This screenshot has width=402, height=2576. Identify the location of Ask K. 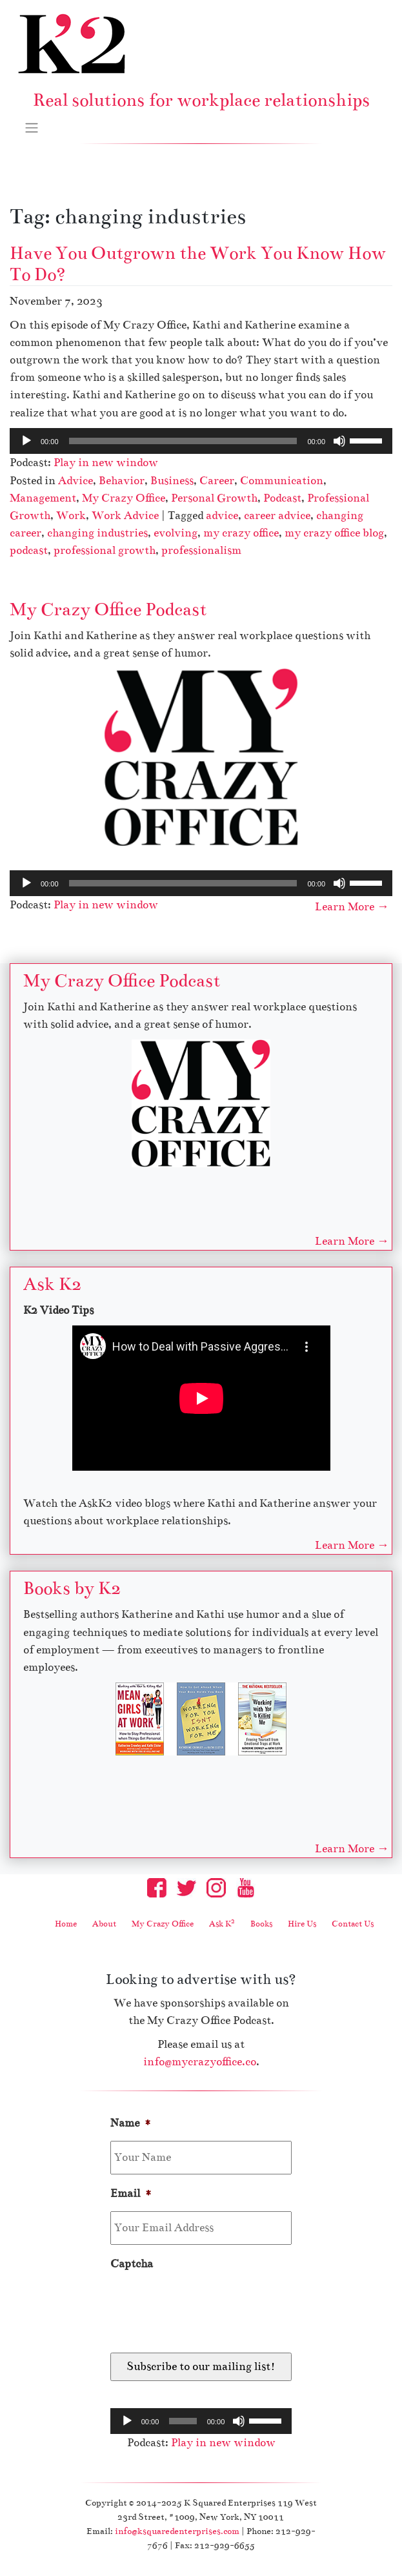
(222, 1924).